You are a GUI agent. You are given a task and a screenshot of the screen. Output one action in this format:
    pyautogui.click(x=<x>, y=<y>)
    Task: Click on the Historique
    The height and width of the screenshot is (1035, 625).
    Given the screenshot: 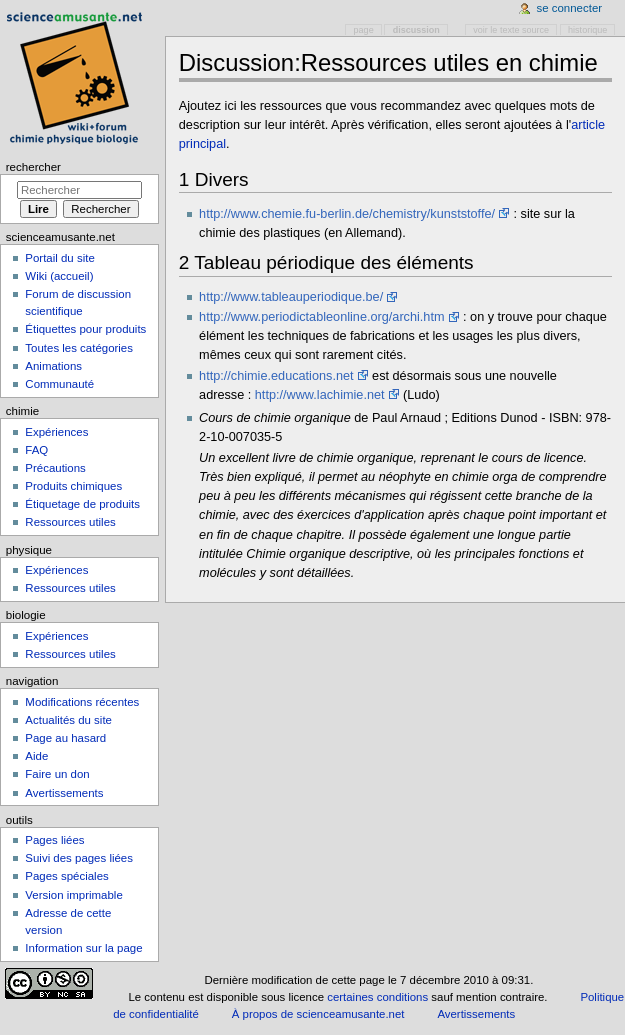 What is the action you would take?
    pyautogui.click(x=587, y=30)
    